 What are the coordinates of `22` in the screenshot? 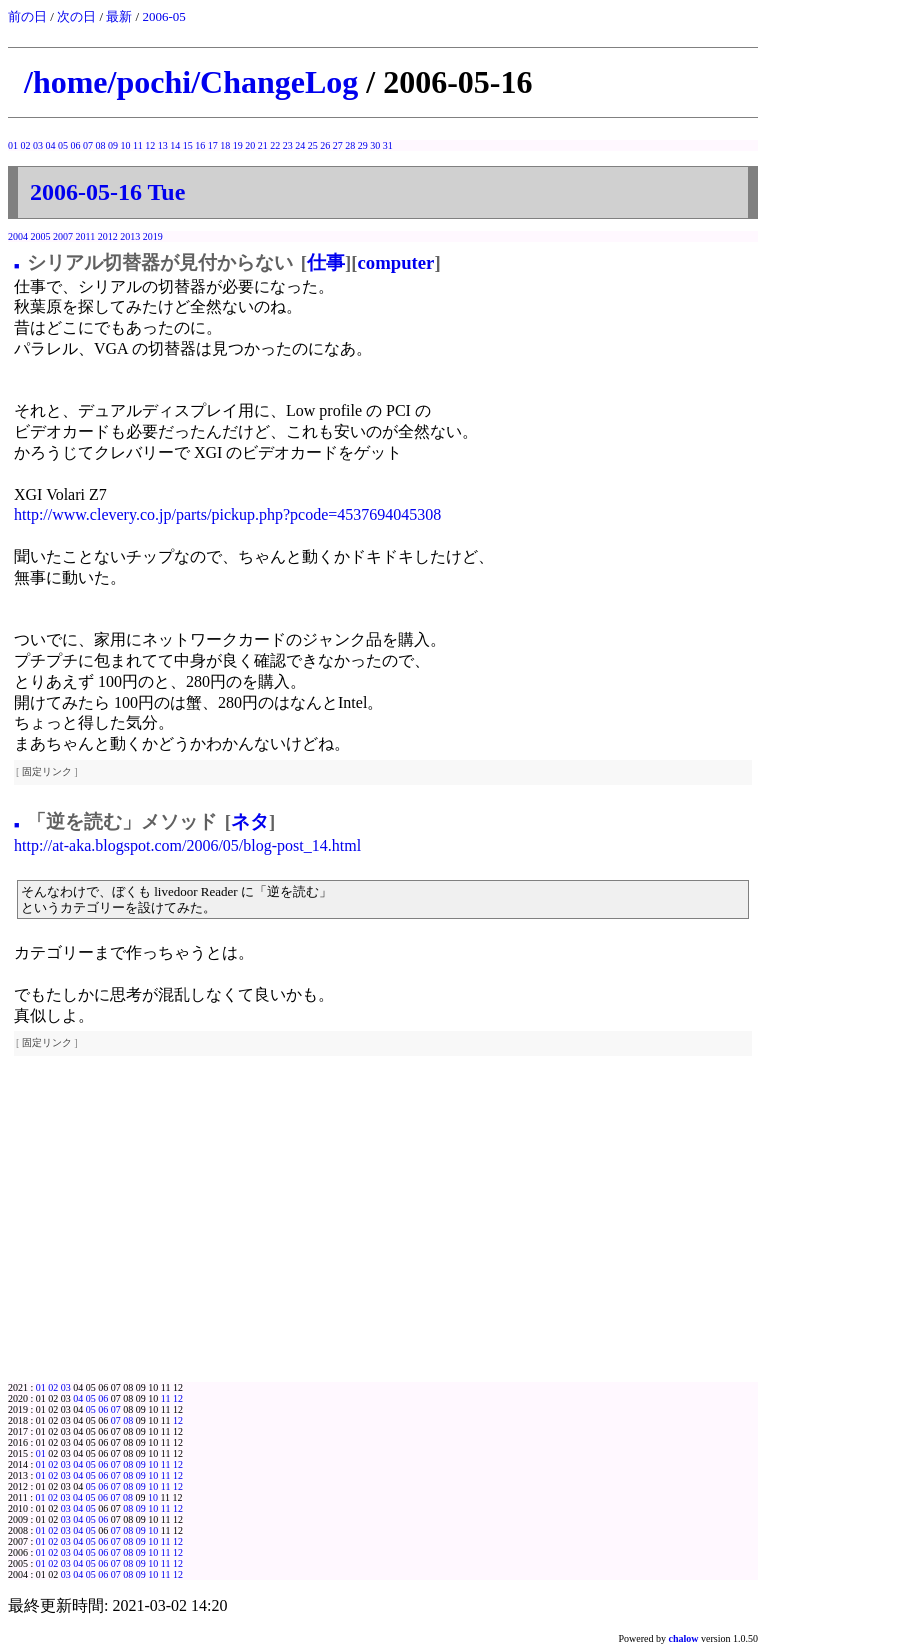 It's located at (275, 145).